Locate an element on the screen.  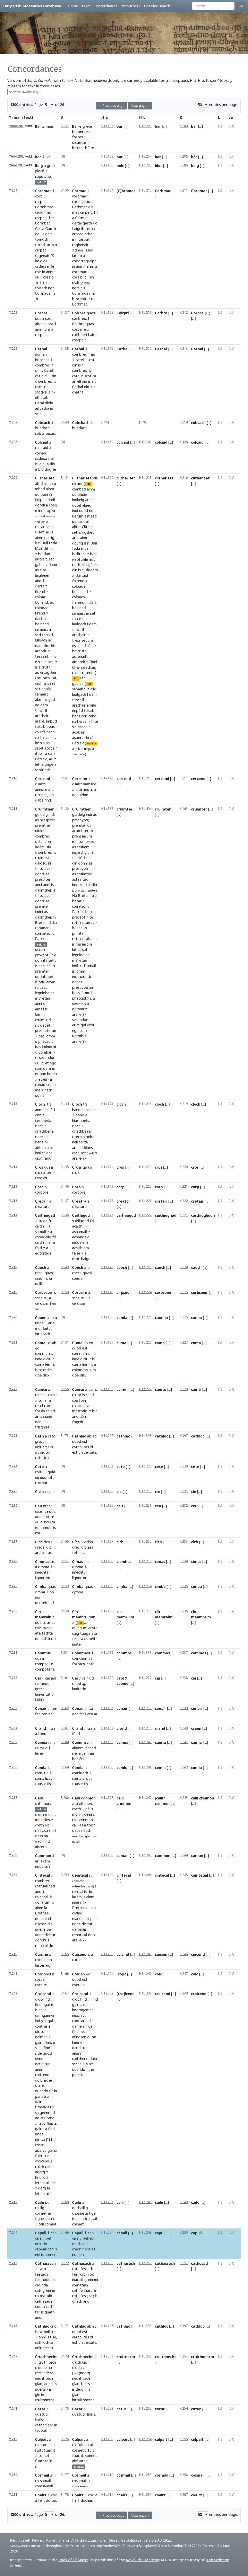
imechtar is located at coordinates (42, 1572).